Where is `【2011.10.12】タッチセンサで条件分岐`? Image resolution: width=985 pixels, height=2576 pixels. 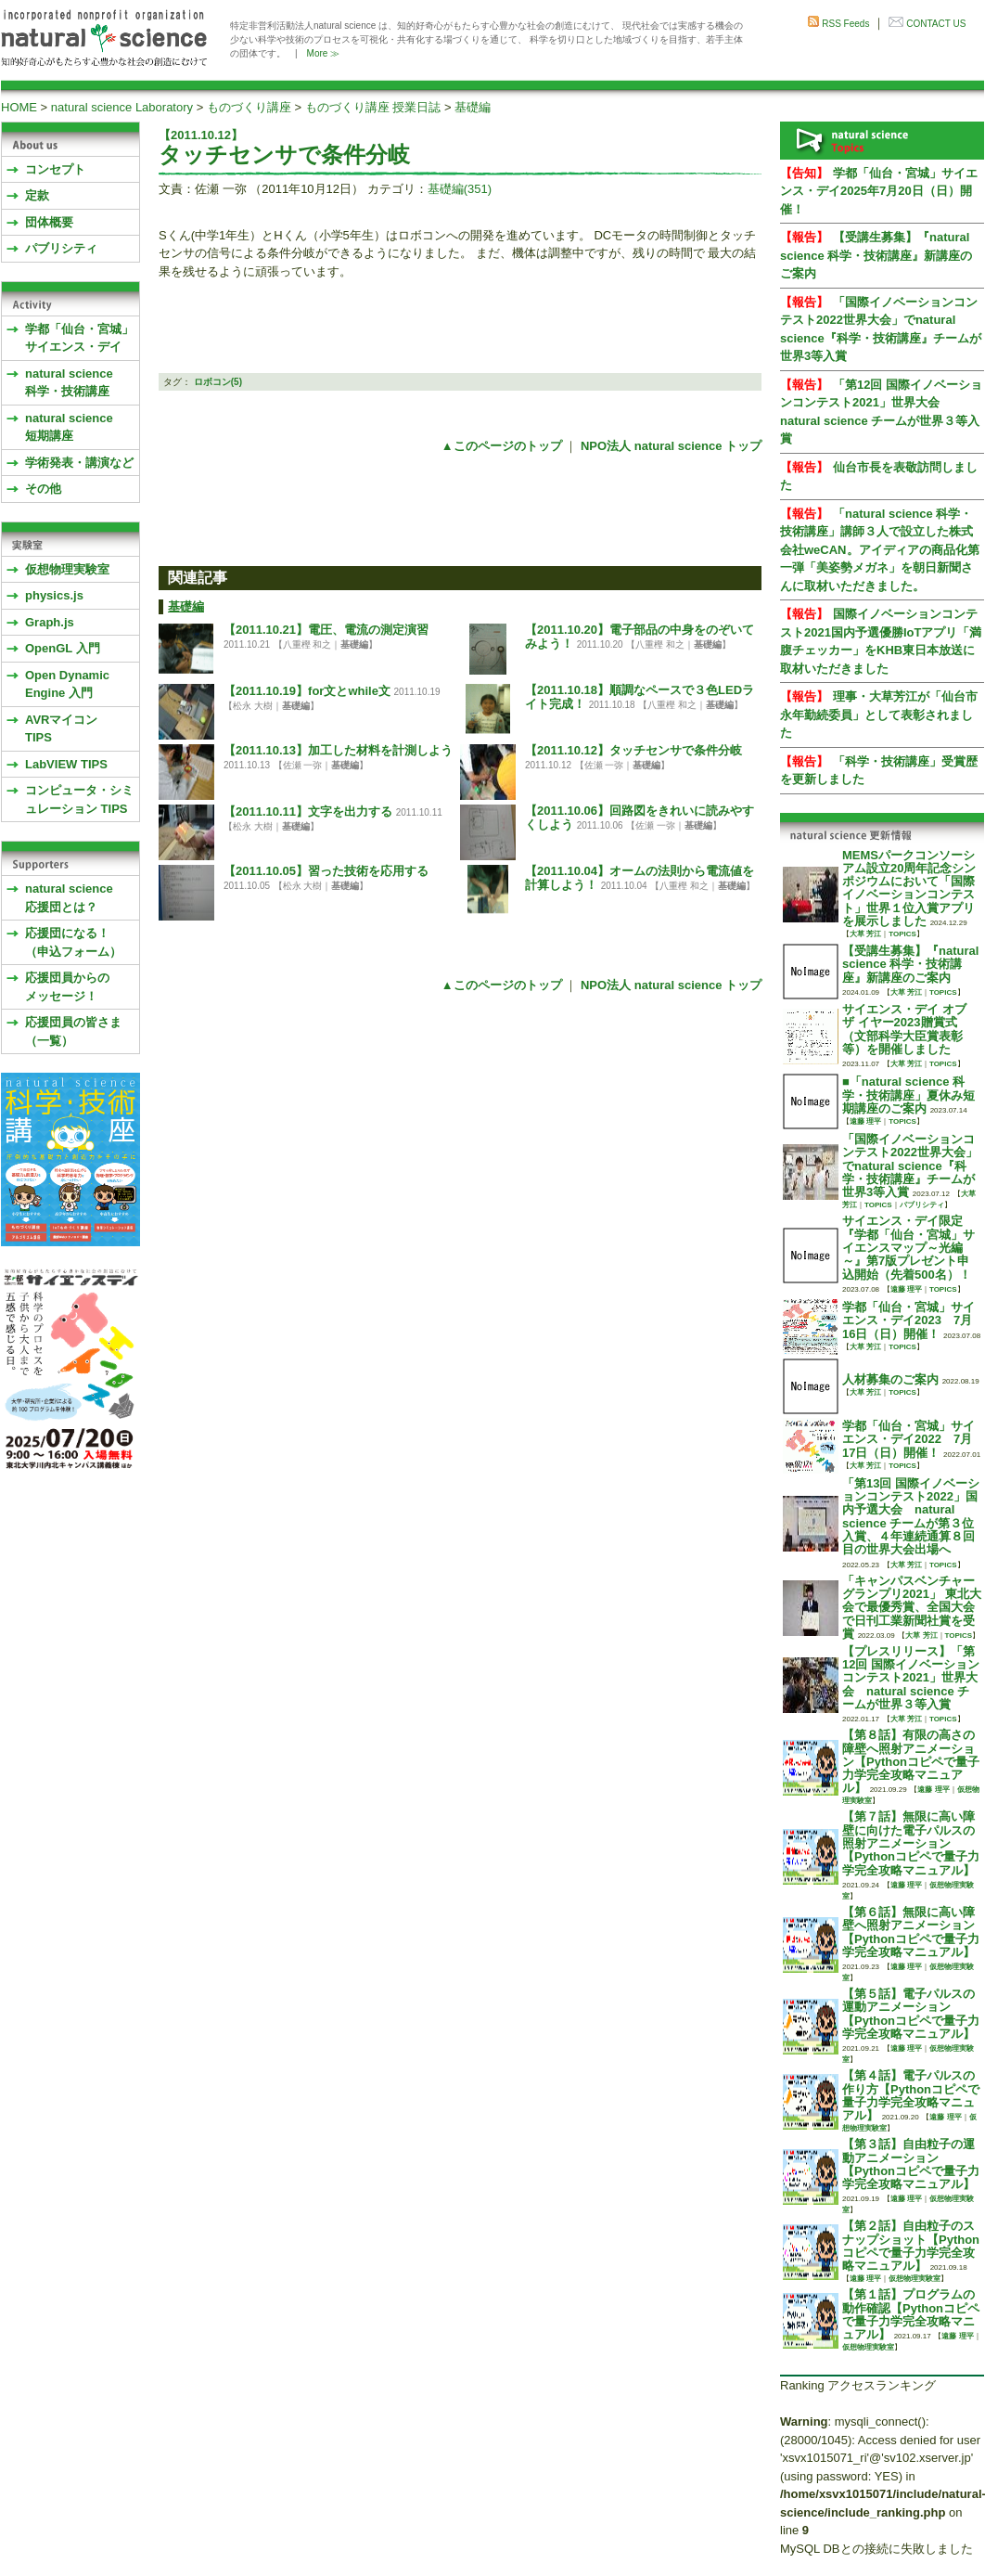
【2011.10.12】タッチセンサで条件分岐 is located at coordinates (633, 750).